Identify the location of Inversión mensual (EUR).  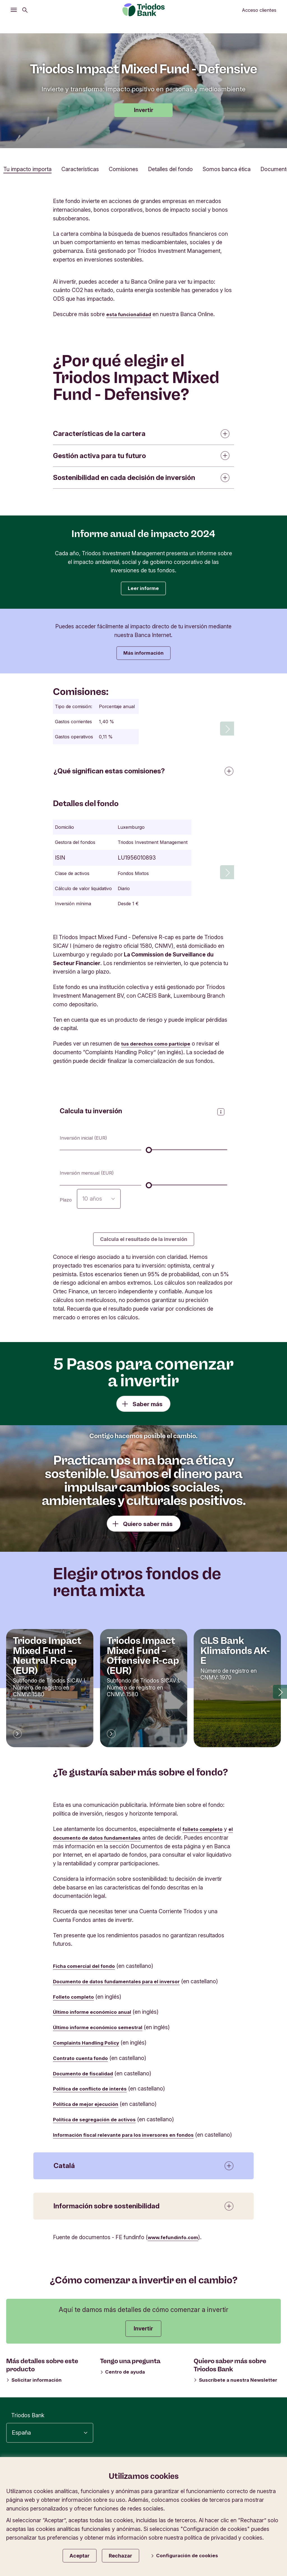
(91, 1178).